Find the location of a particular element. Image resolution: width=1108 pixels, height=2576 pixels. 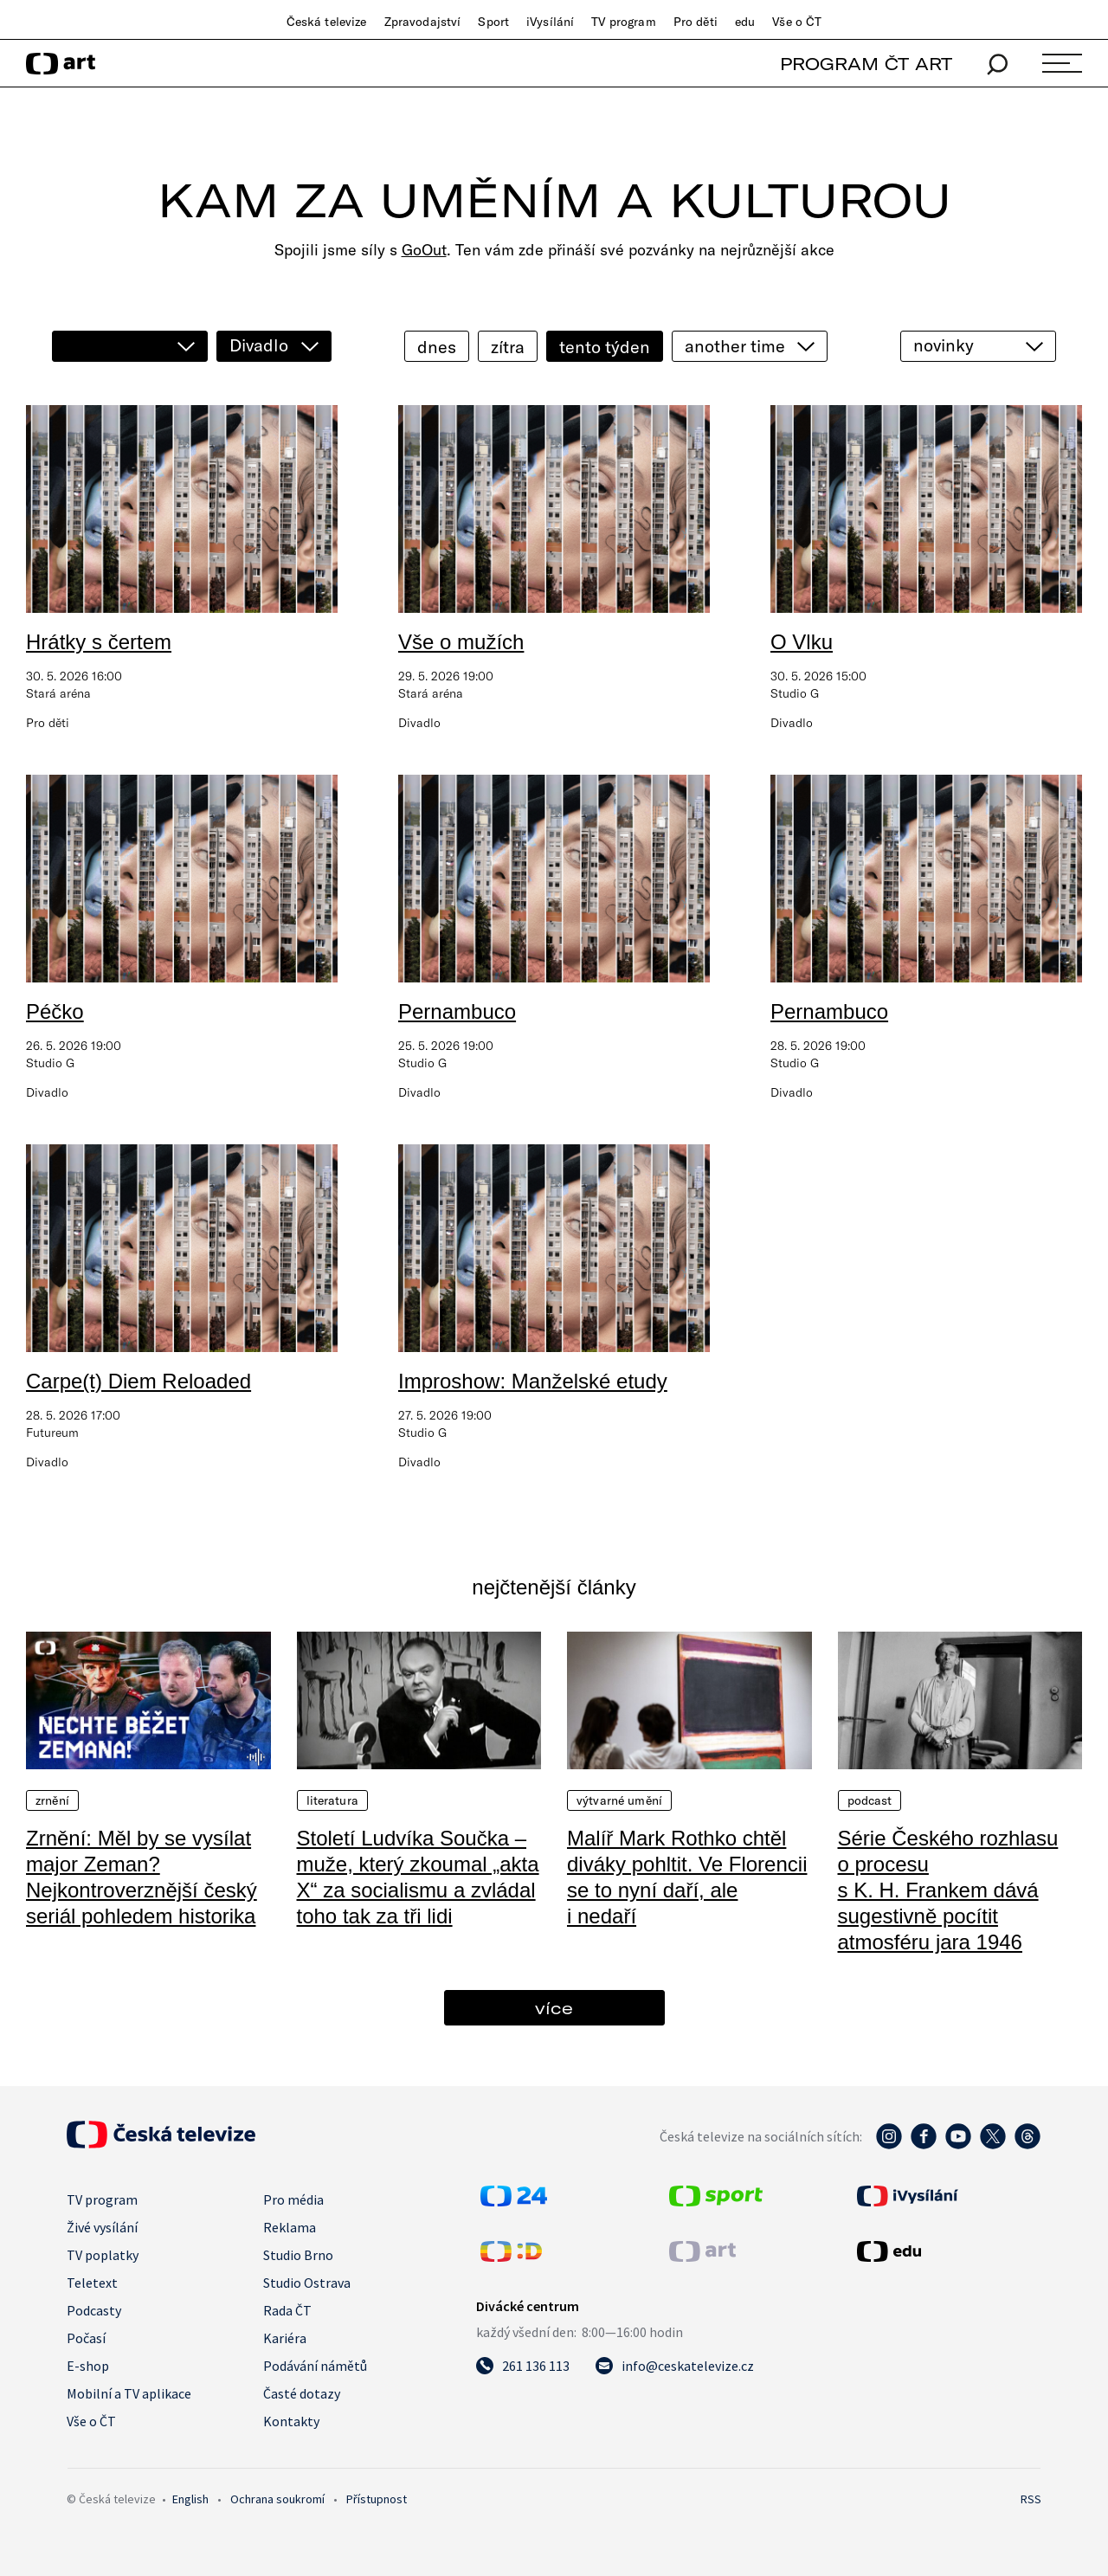

TV program is located at coordinates (623, 21).